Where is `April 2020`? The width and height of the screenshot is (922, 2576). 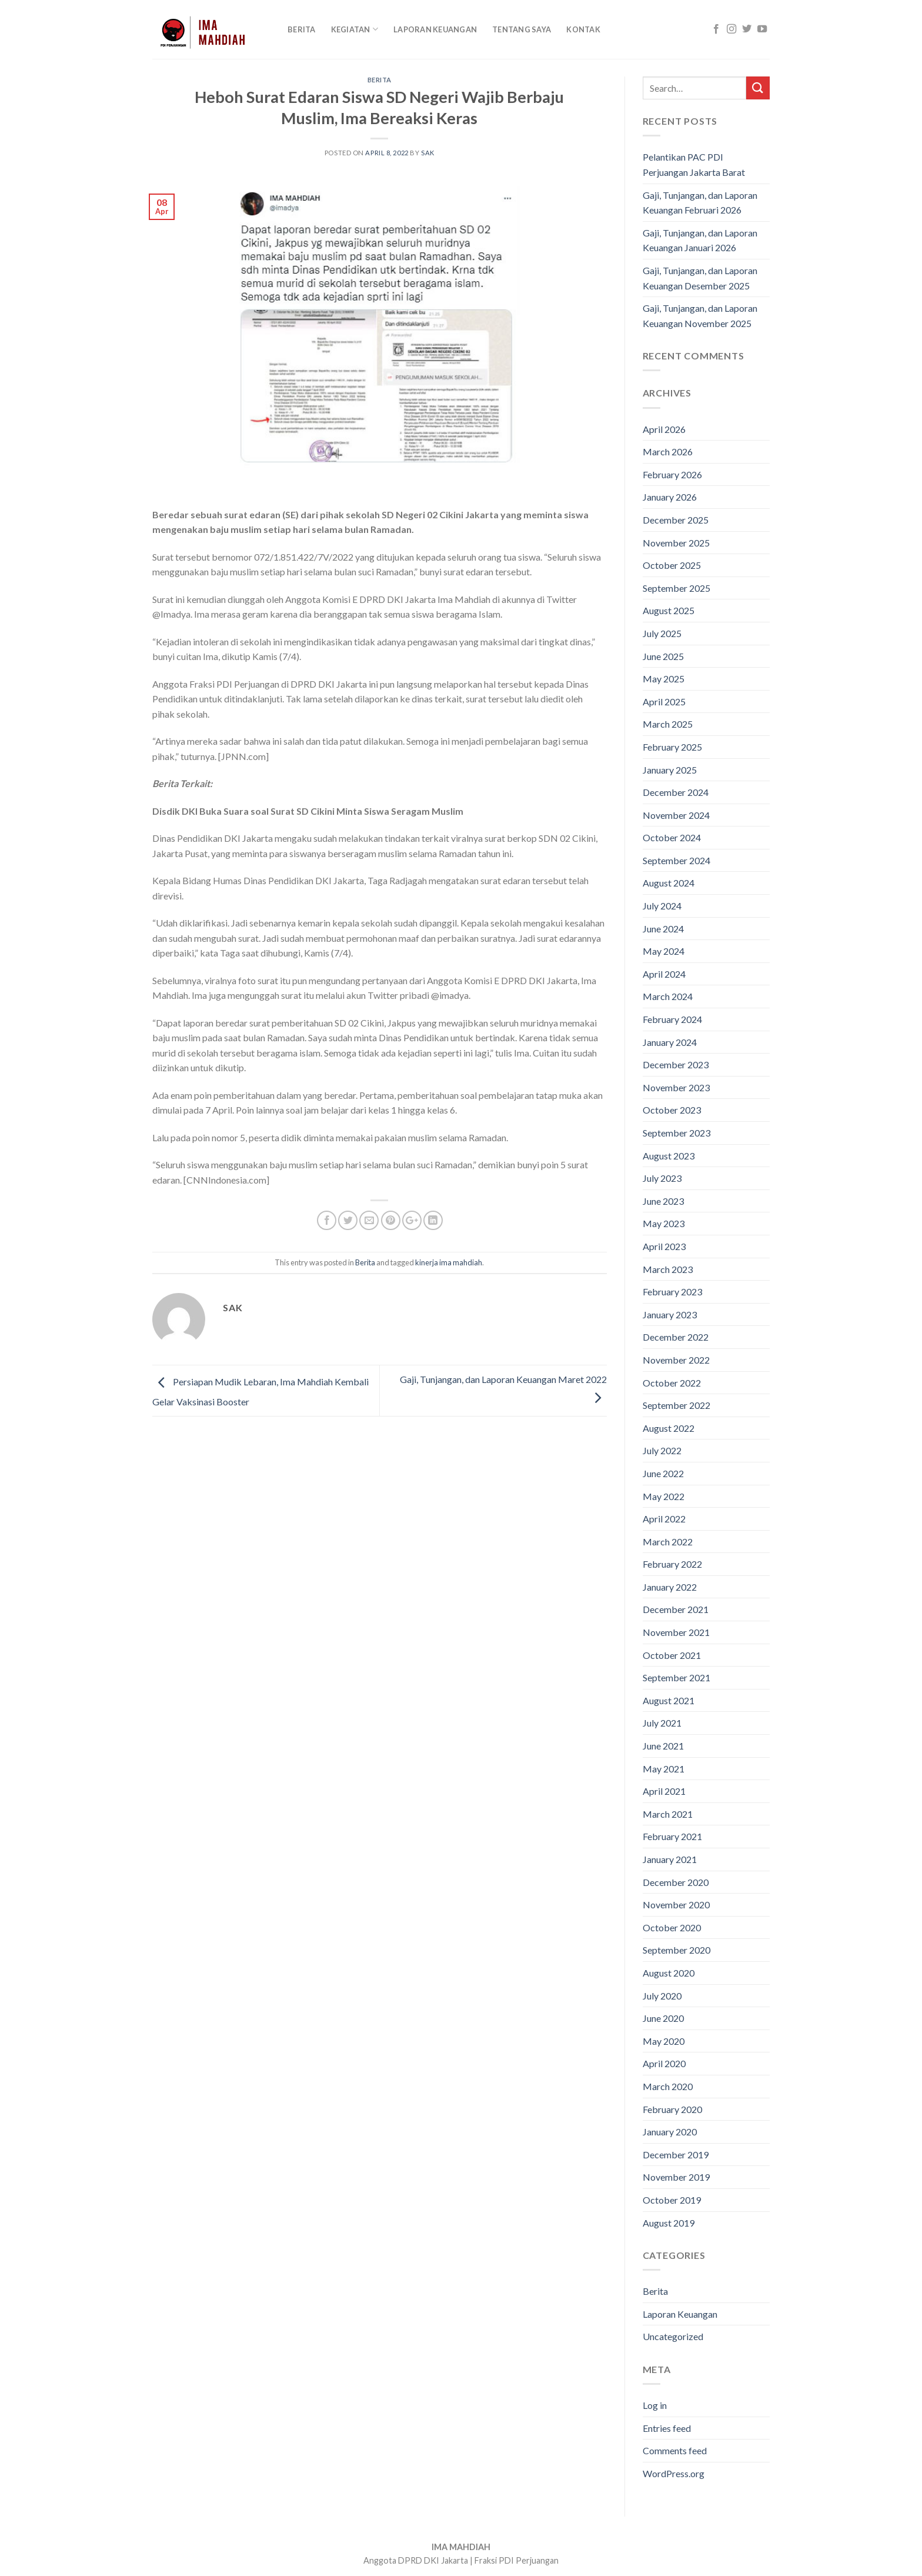
April 2020 is located at coordinates (664, 2063).